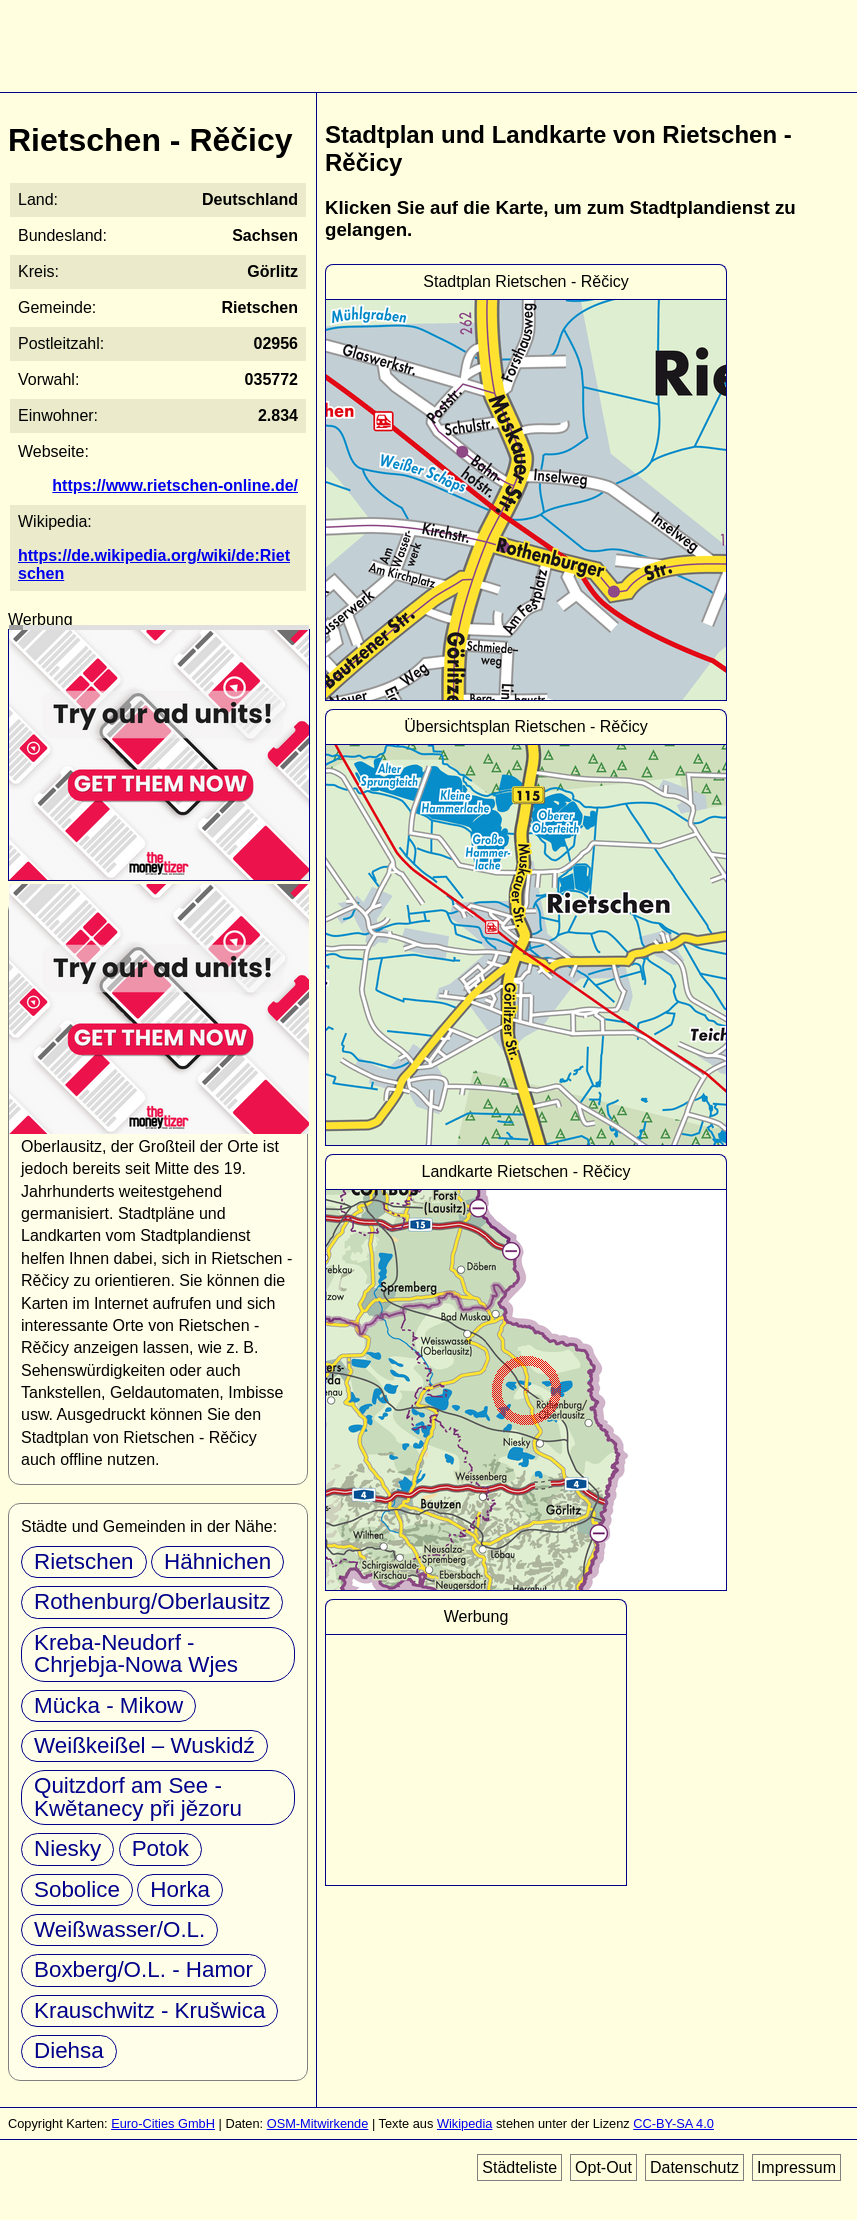 The image size is (857, 2220). I want to click on Opt-Out, so click(603, 2167).